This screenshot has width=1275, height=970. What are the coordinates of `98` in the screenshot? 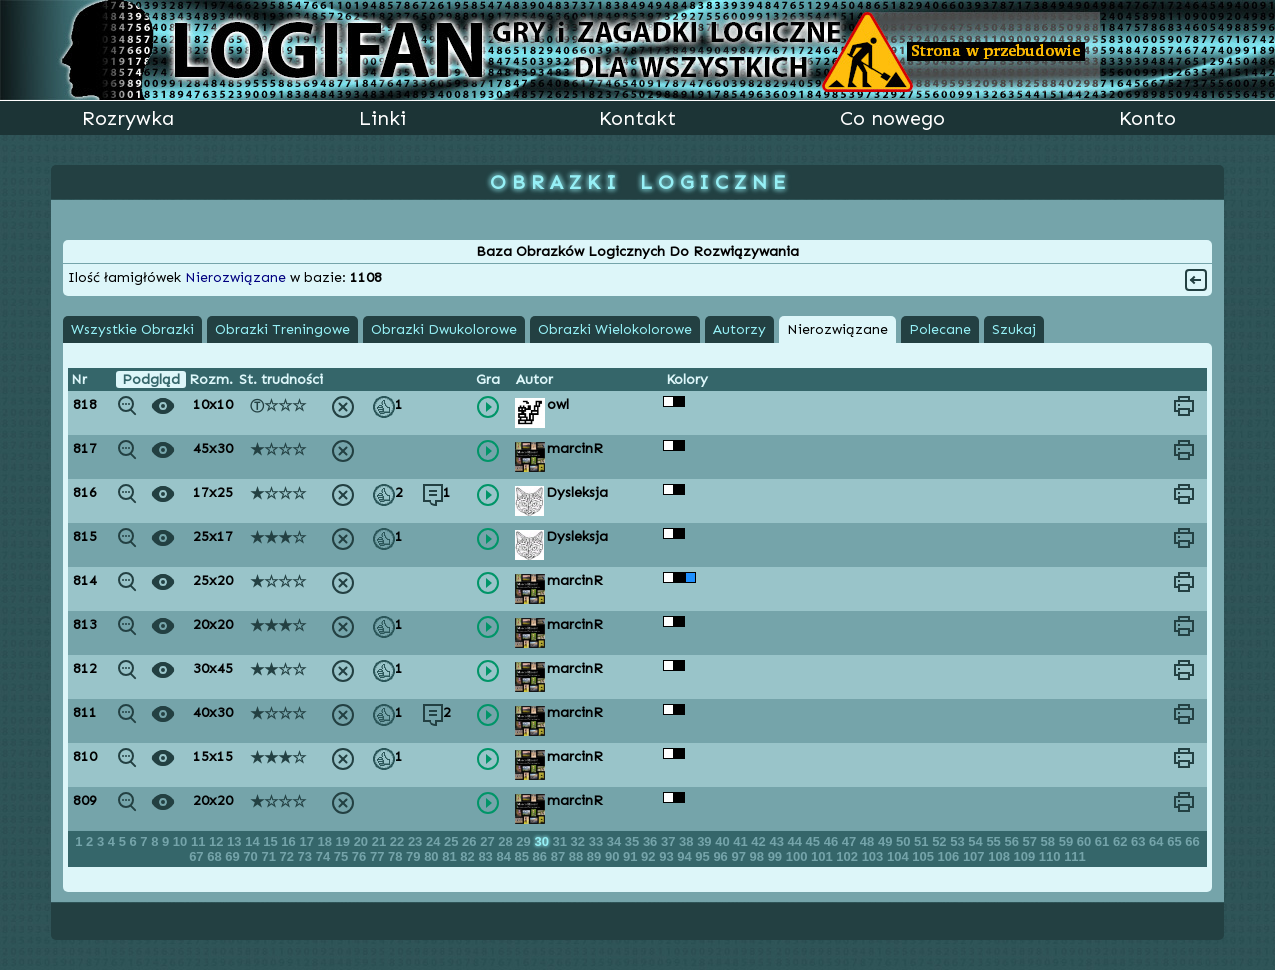 It's located at (759, 856).